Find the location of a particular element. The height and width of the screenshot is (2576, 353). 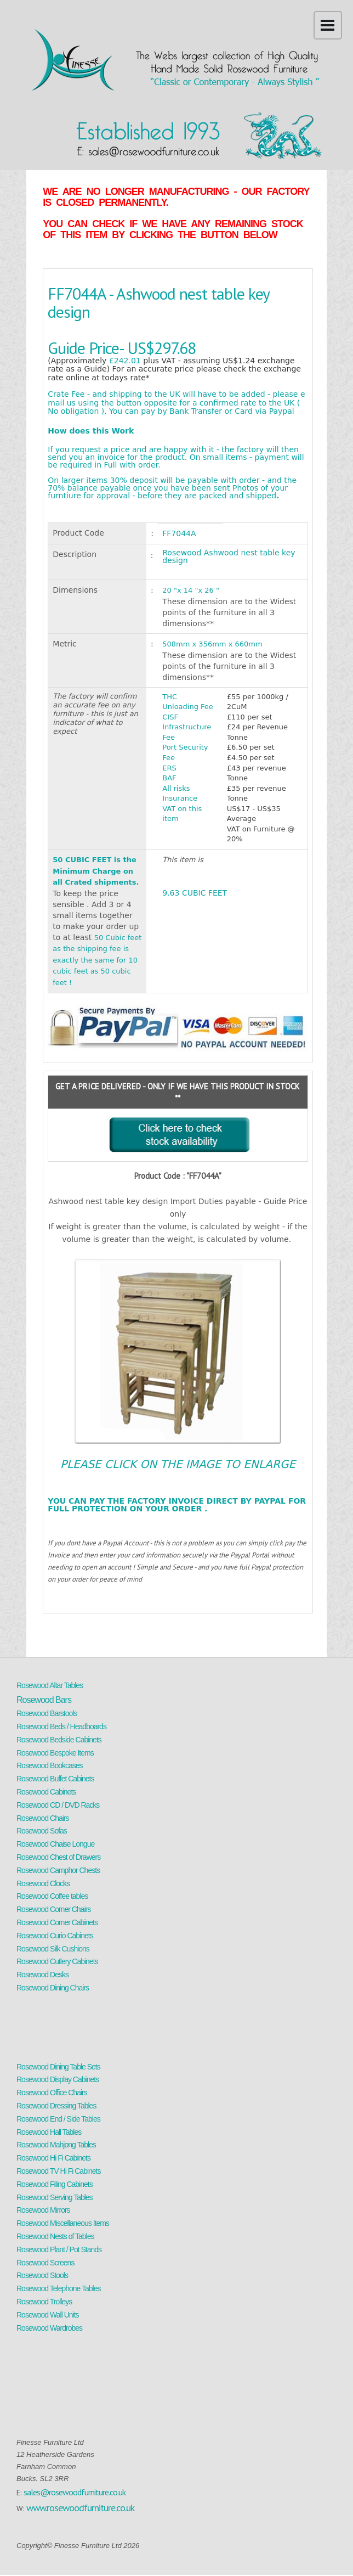

Rosewood Coffee tables is located at coordinates (52, 1896).